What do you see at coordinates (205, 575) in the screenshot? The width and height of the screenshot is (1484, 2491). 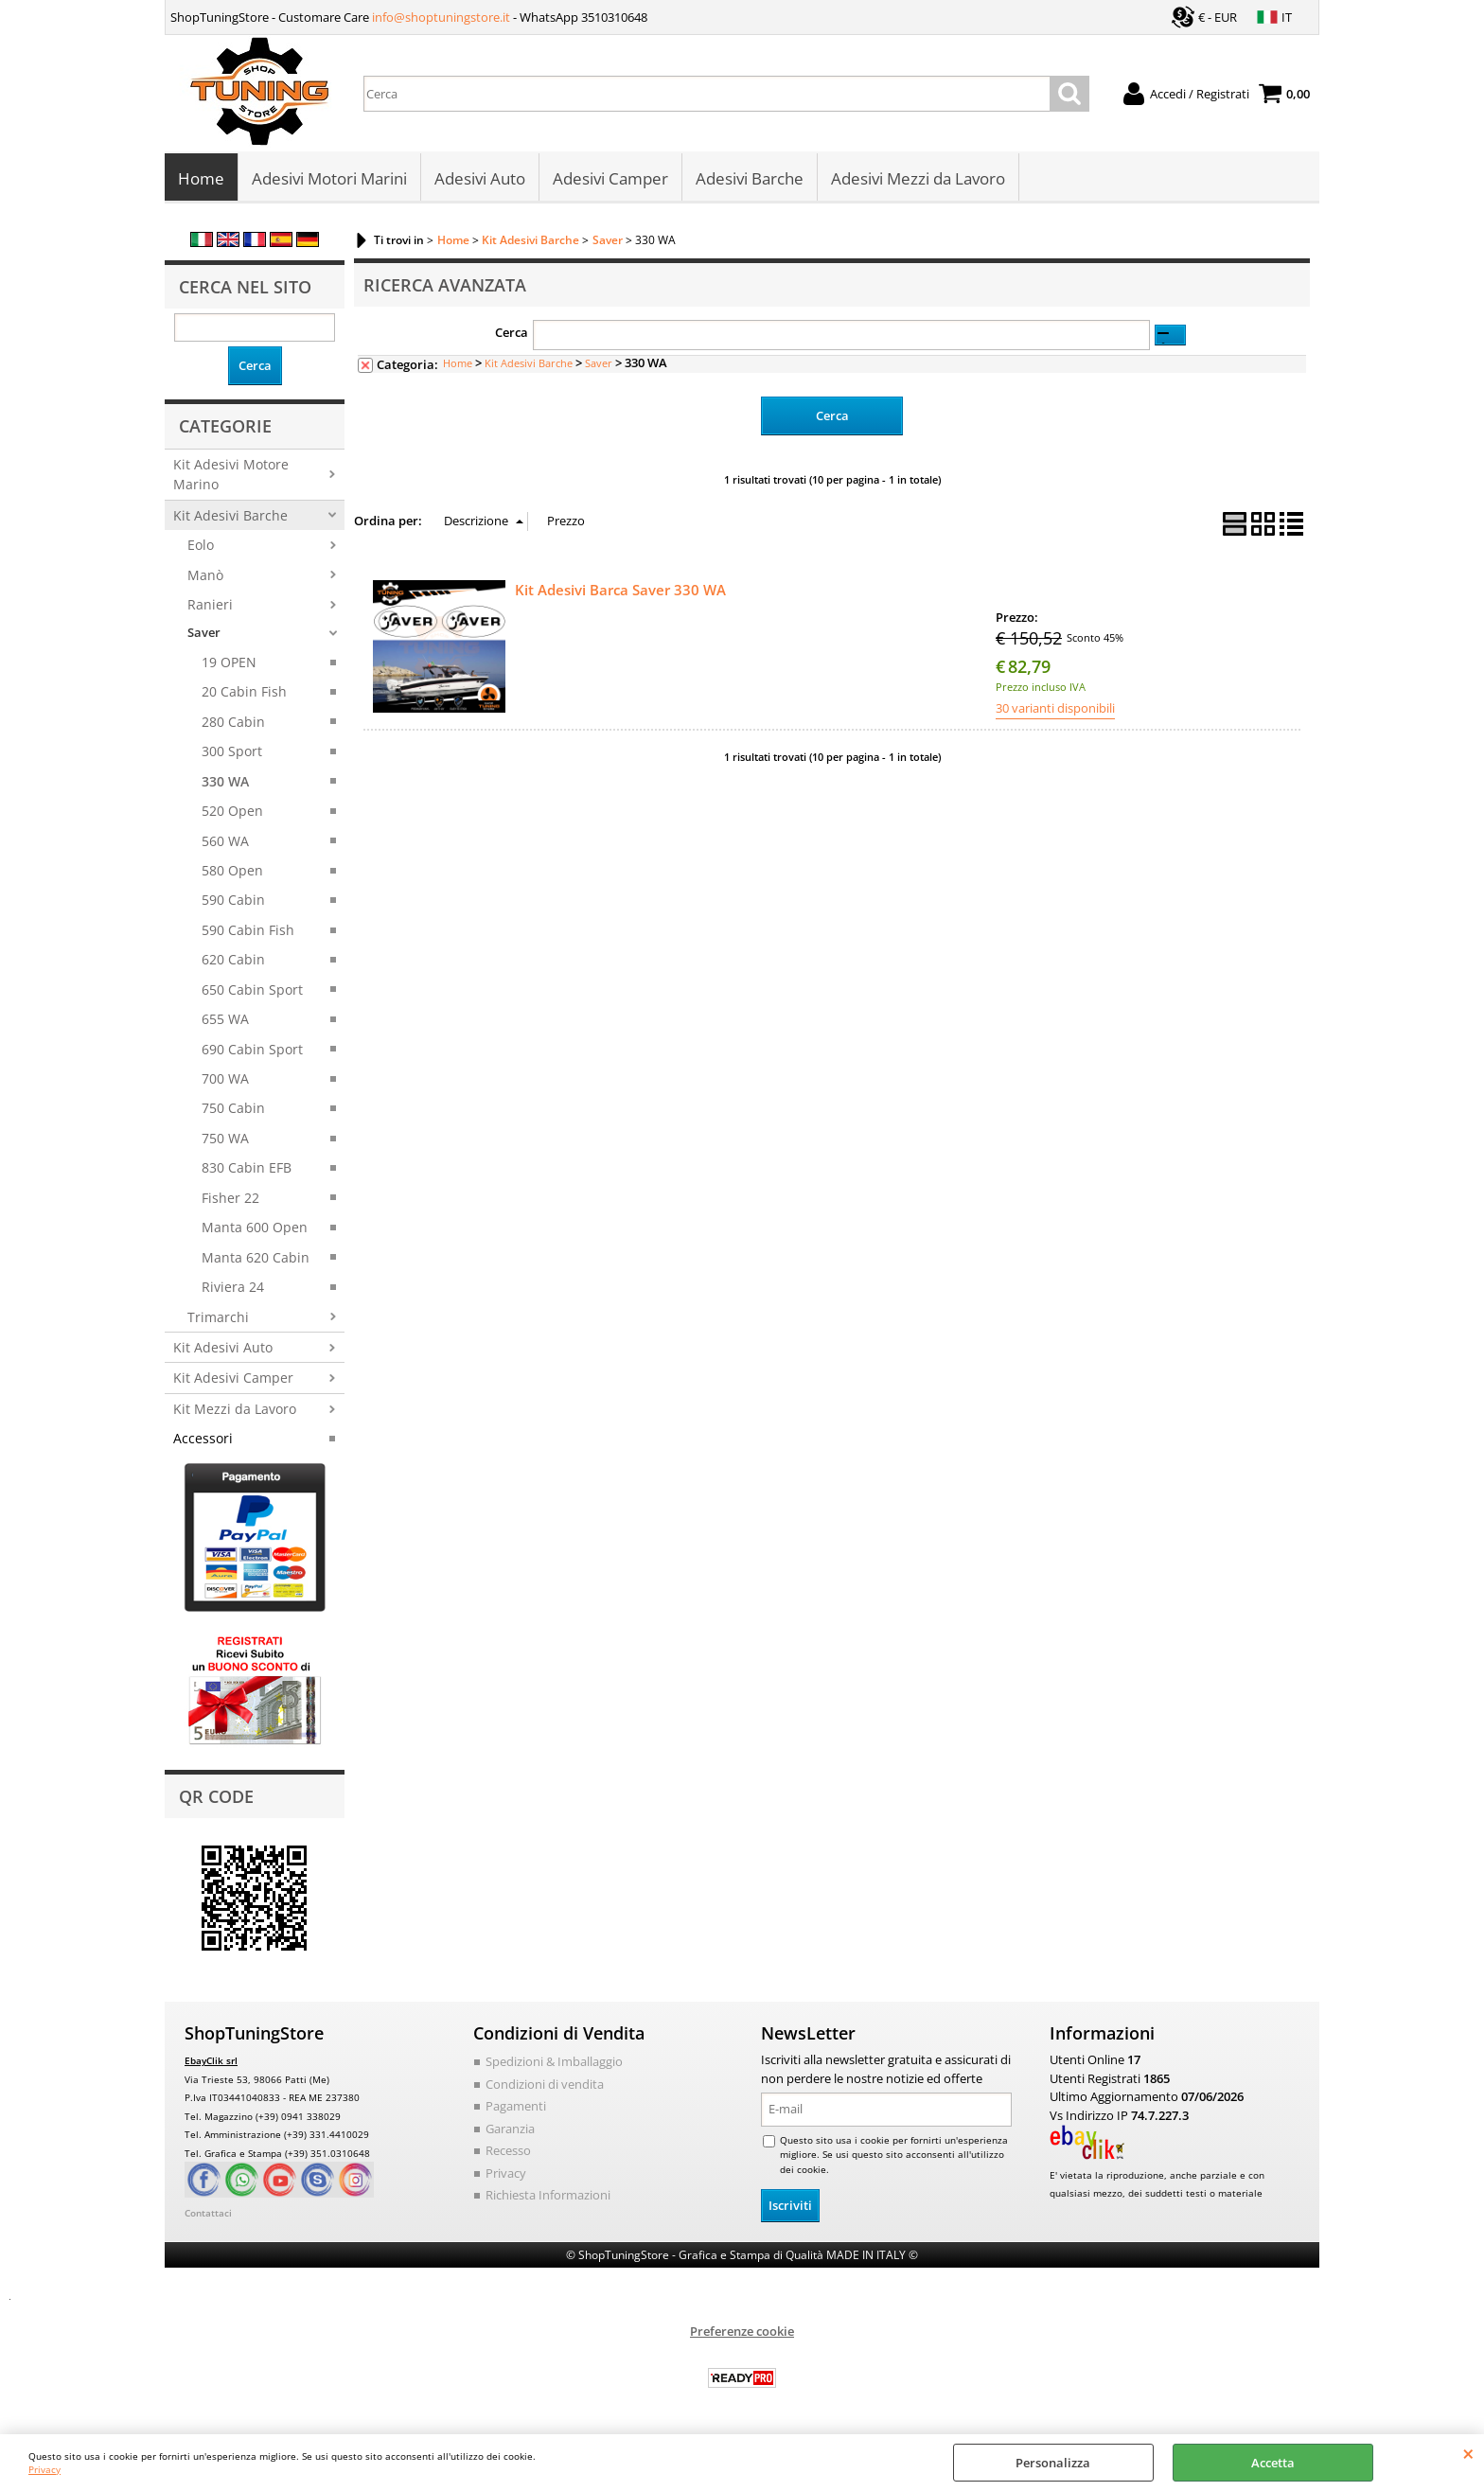 I see `Manò` at bounding box center [205, 575].